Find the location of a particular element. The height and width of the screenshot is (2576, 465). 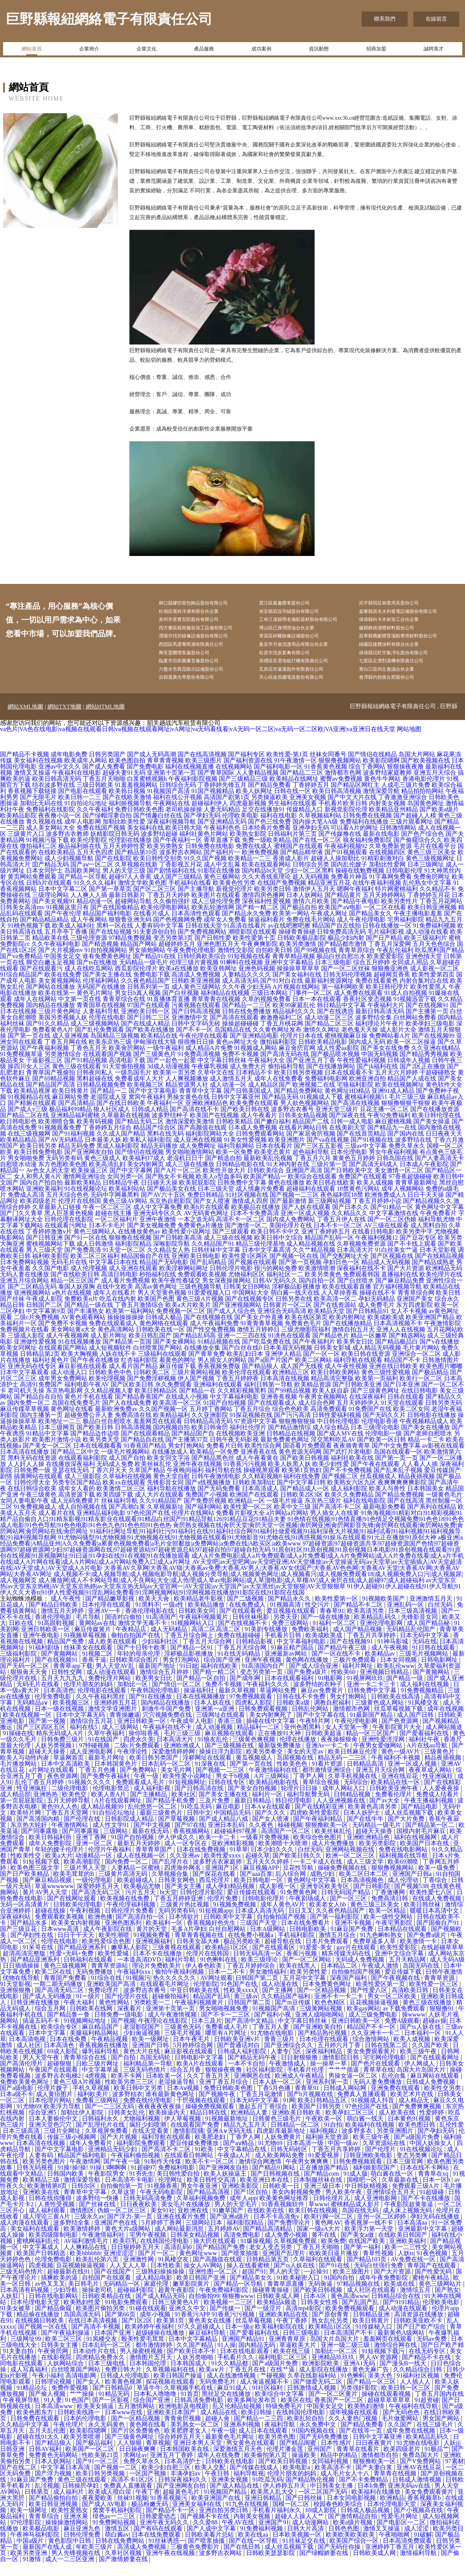

福利在线欧美 is located at coordinates (220, 1679).